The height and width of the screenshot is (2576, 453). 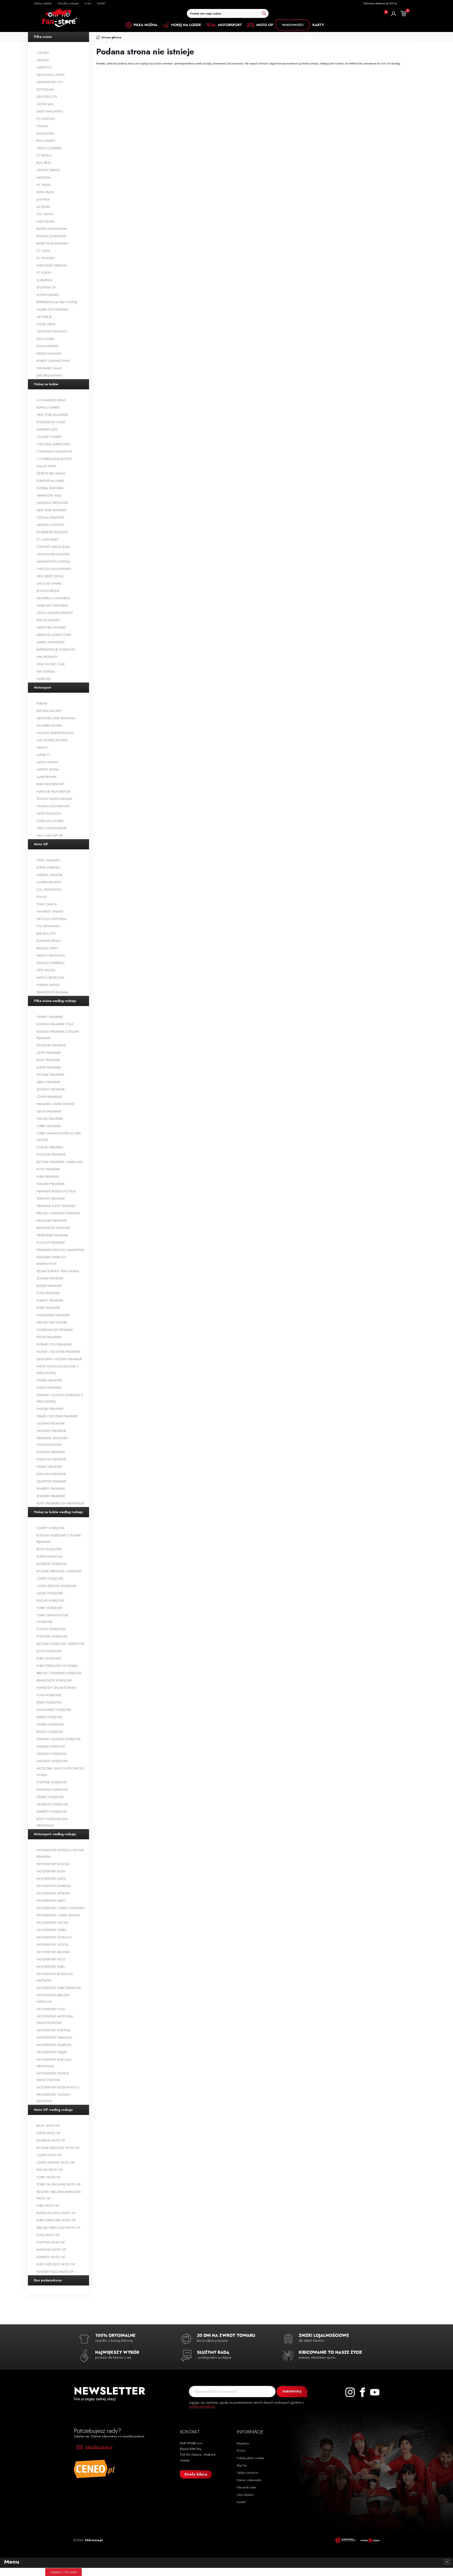 I want to click on KARTY, so click(x=318, y=24).